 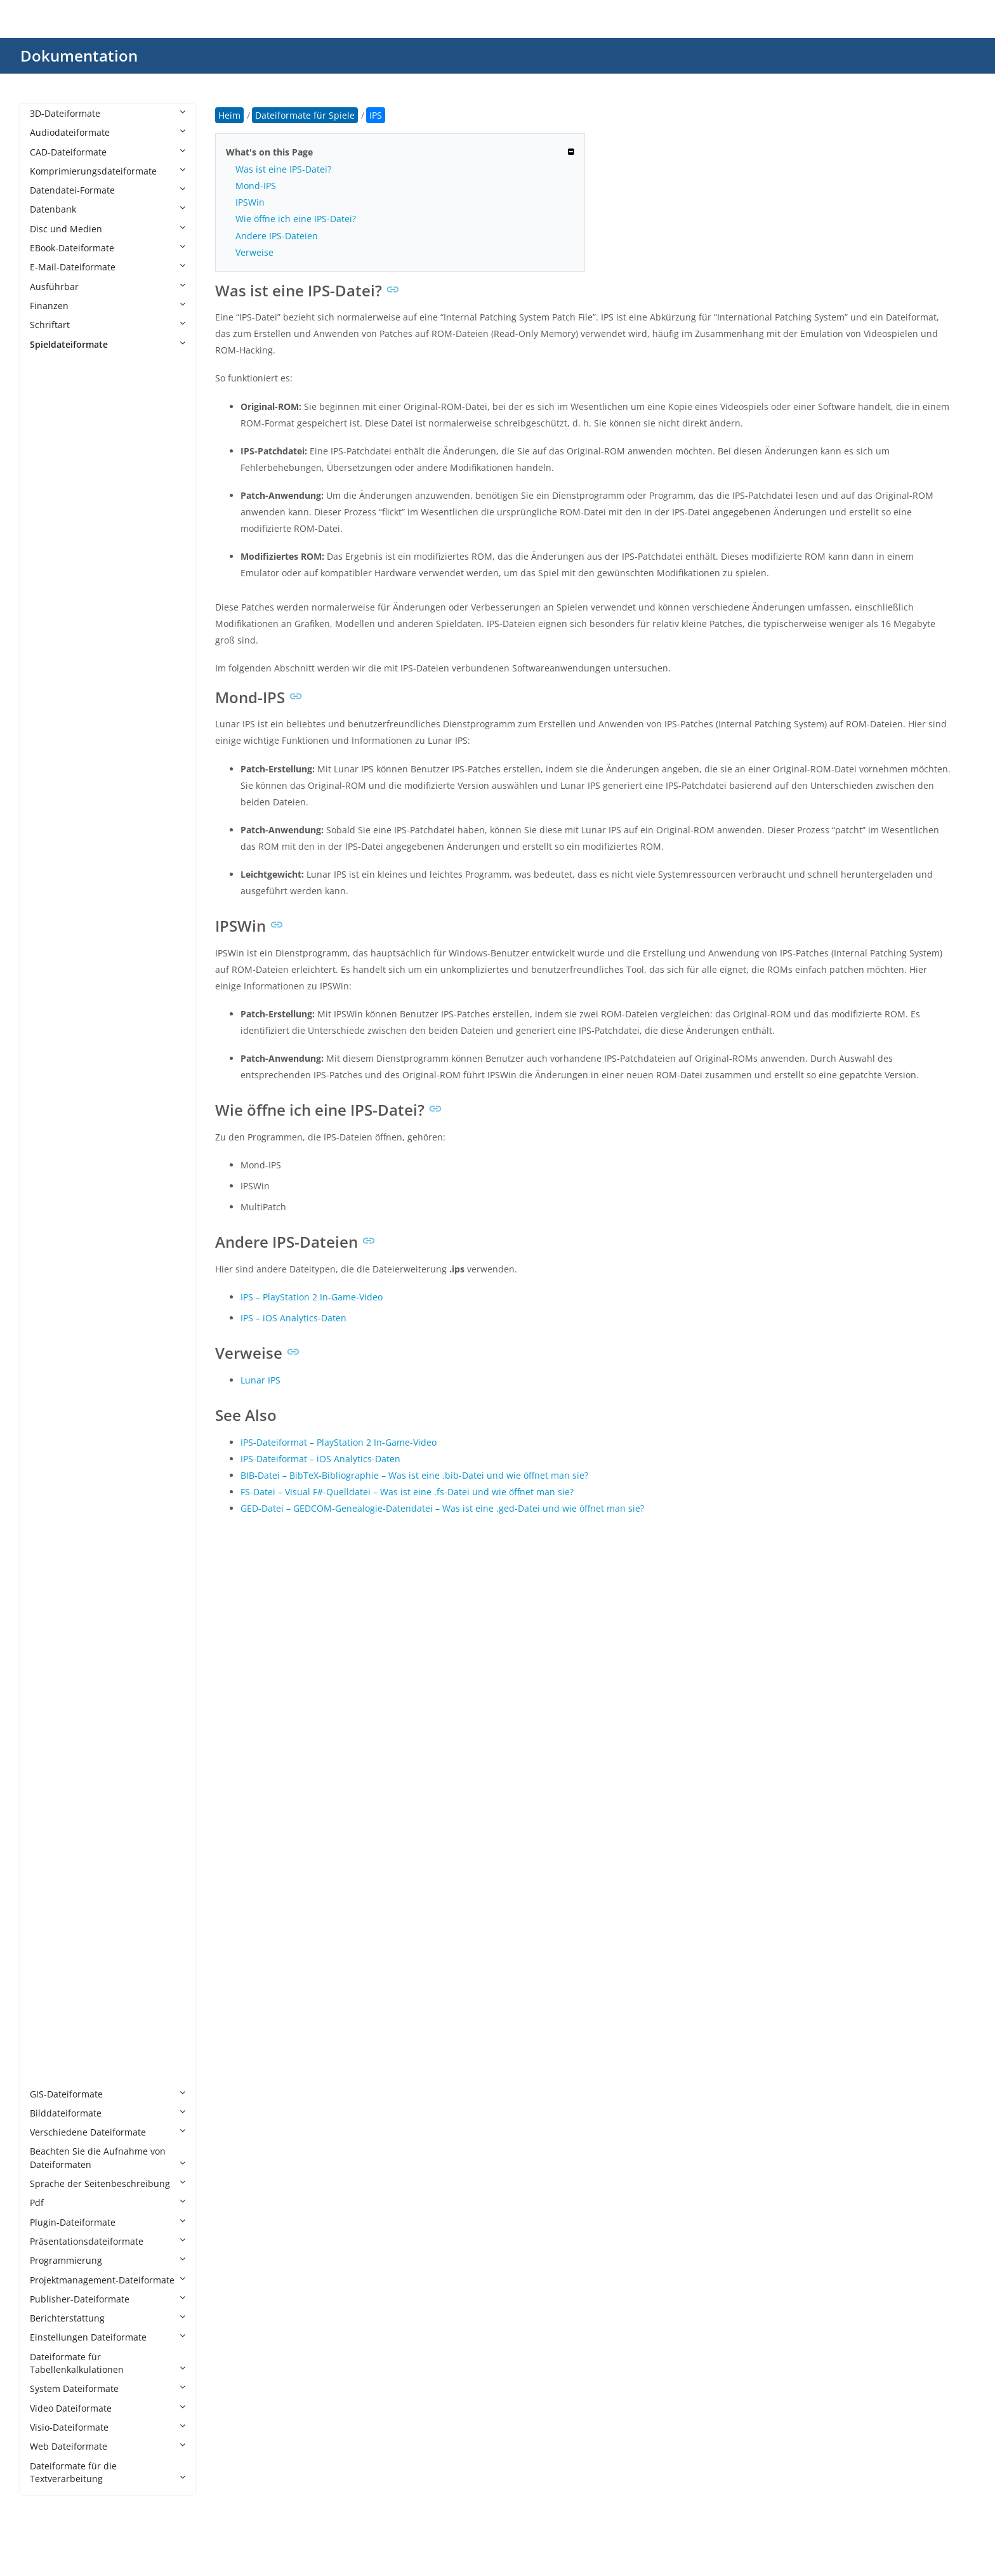 What do you see at coordinates (51, 1209) in the screenshot?
I see `NSP` at bounding box center [51, 1209].